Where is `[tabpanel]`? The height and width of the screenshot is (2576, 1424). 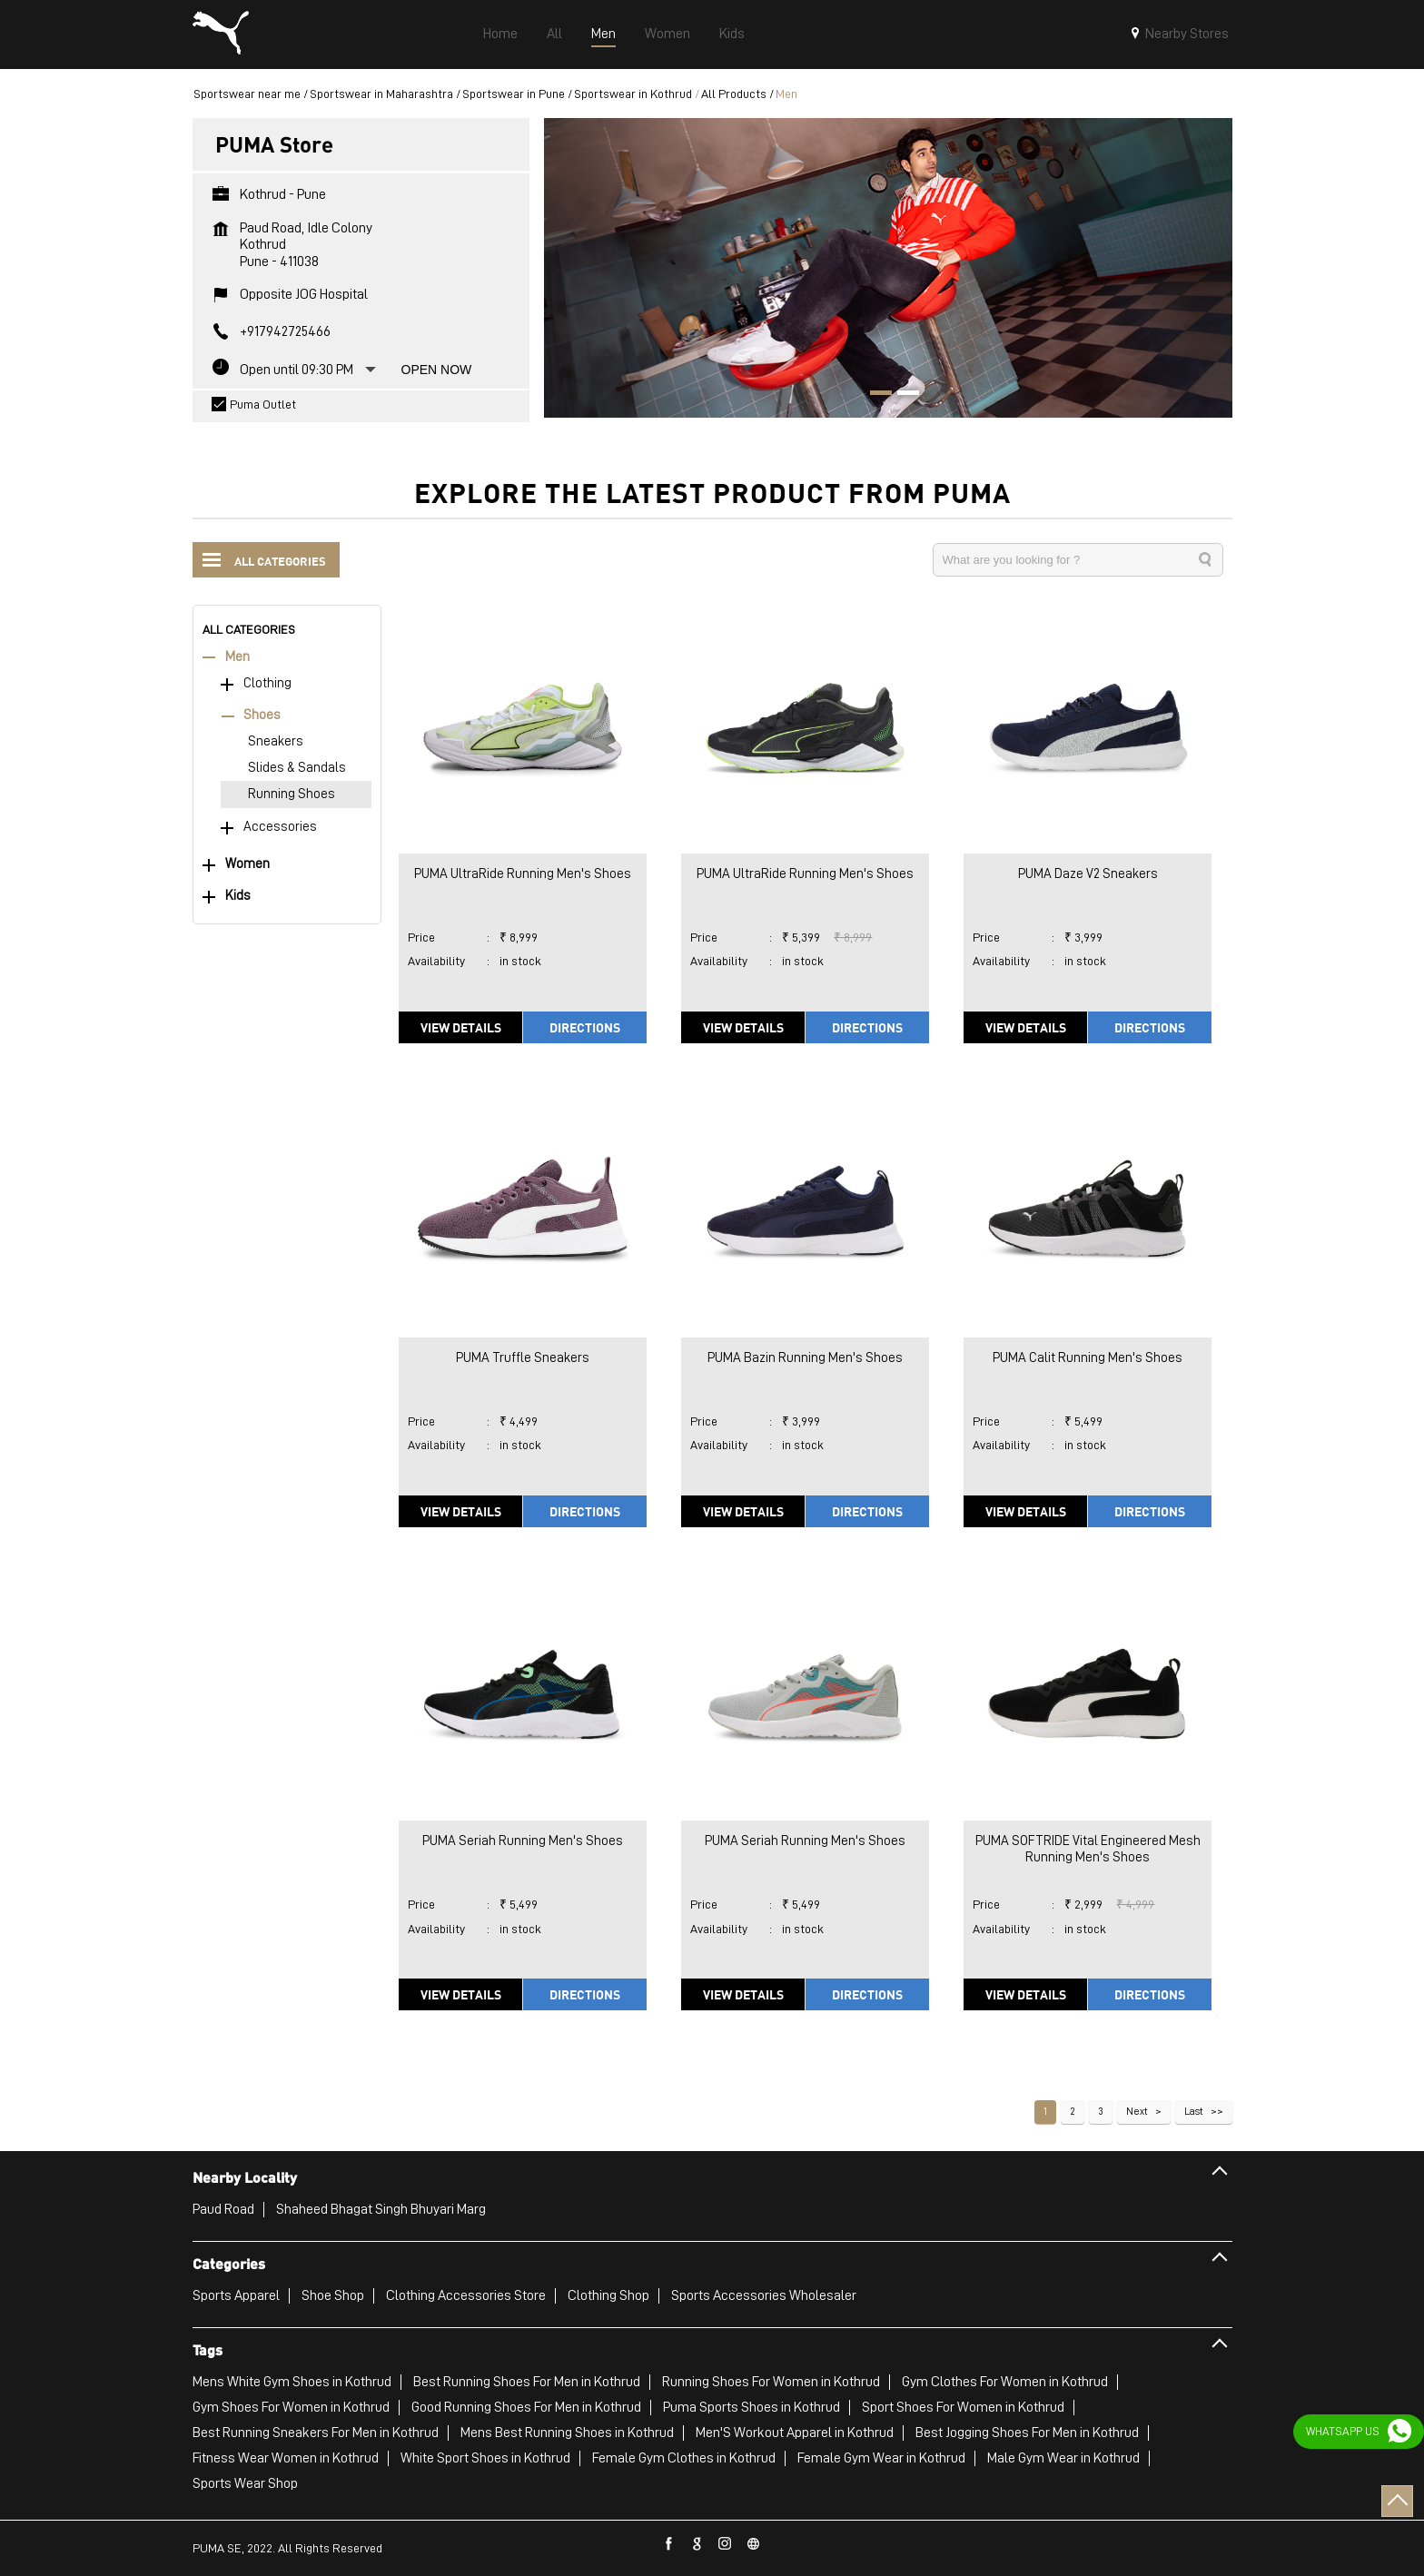
[tabpanel] is located at coordinates (888, 267).